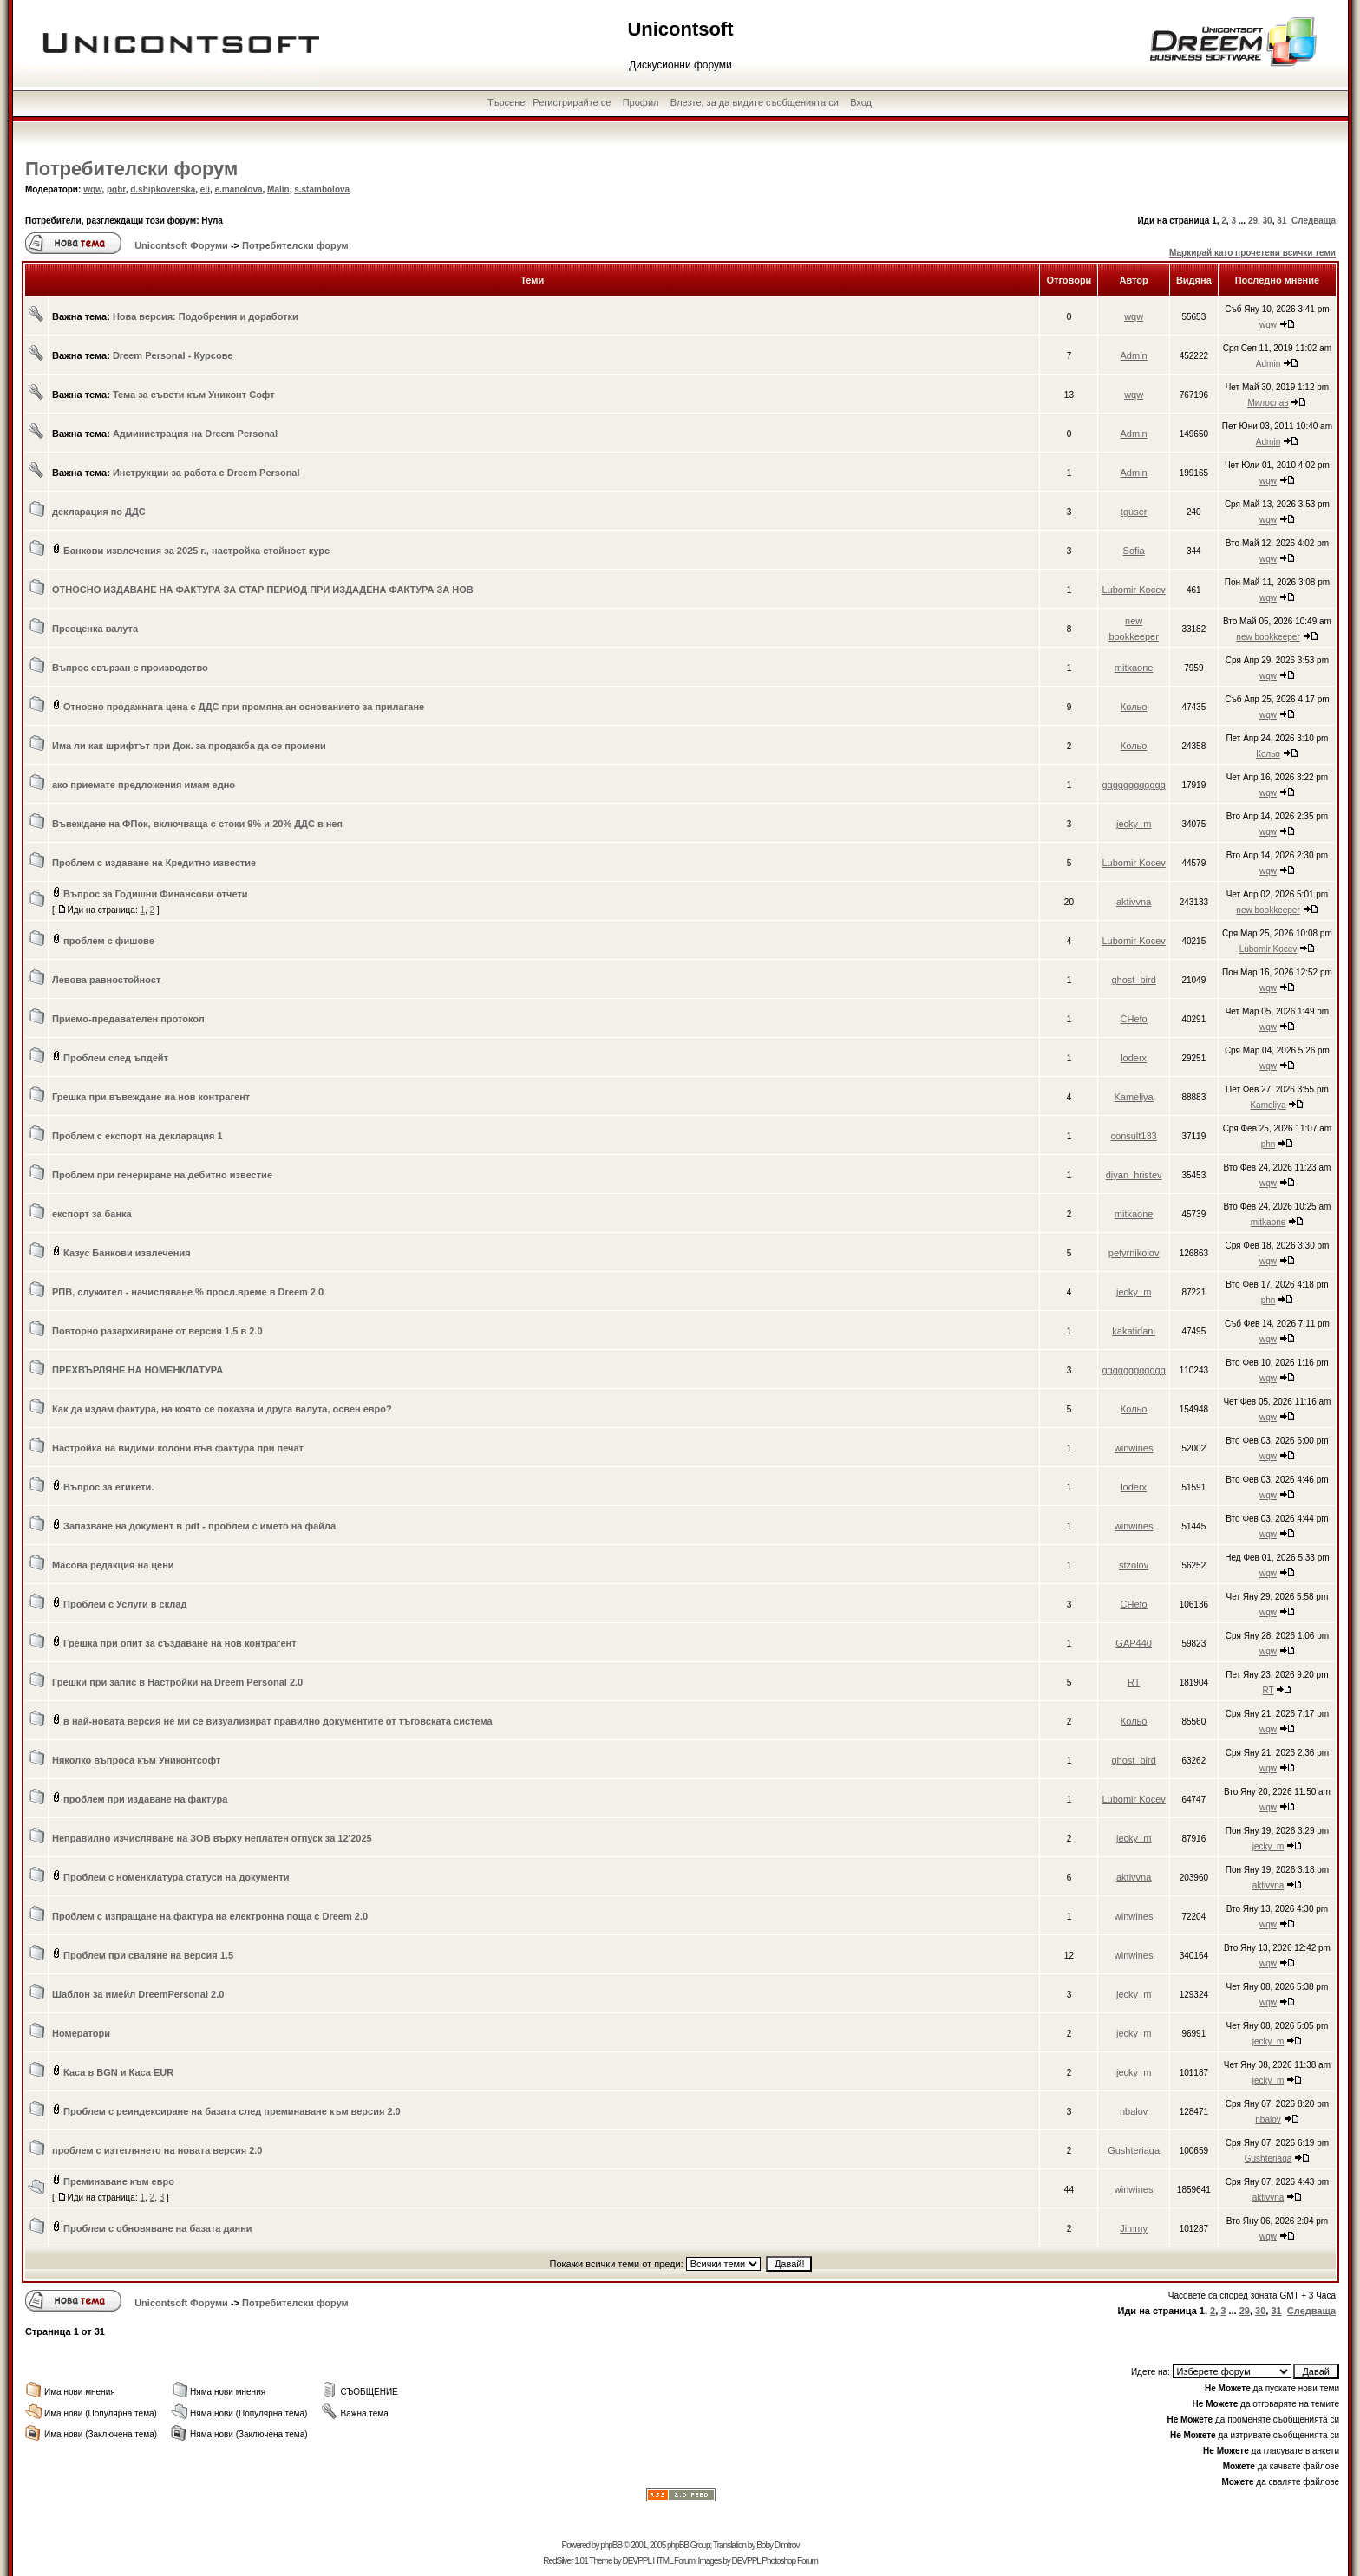 Image resolution: width=1360 pixels, height=2576 pixels. I want to click on ако приемате предложения имам едно, so click(143, 784).